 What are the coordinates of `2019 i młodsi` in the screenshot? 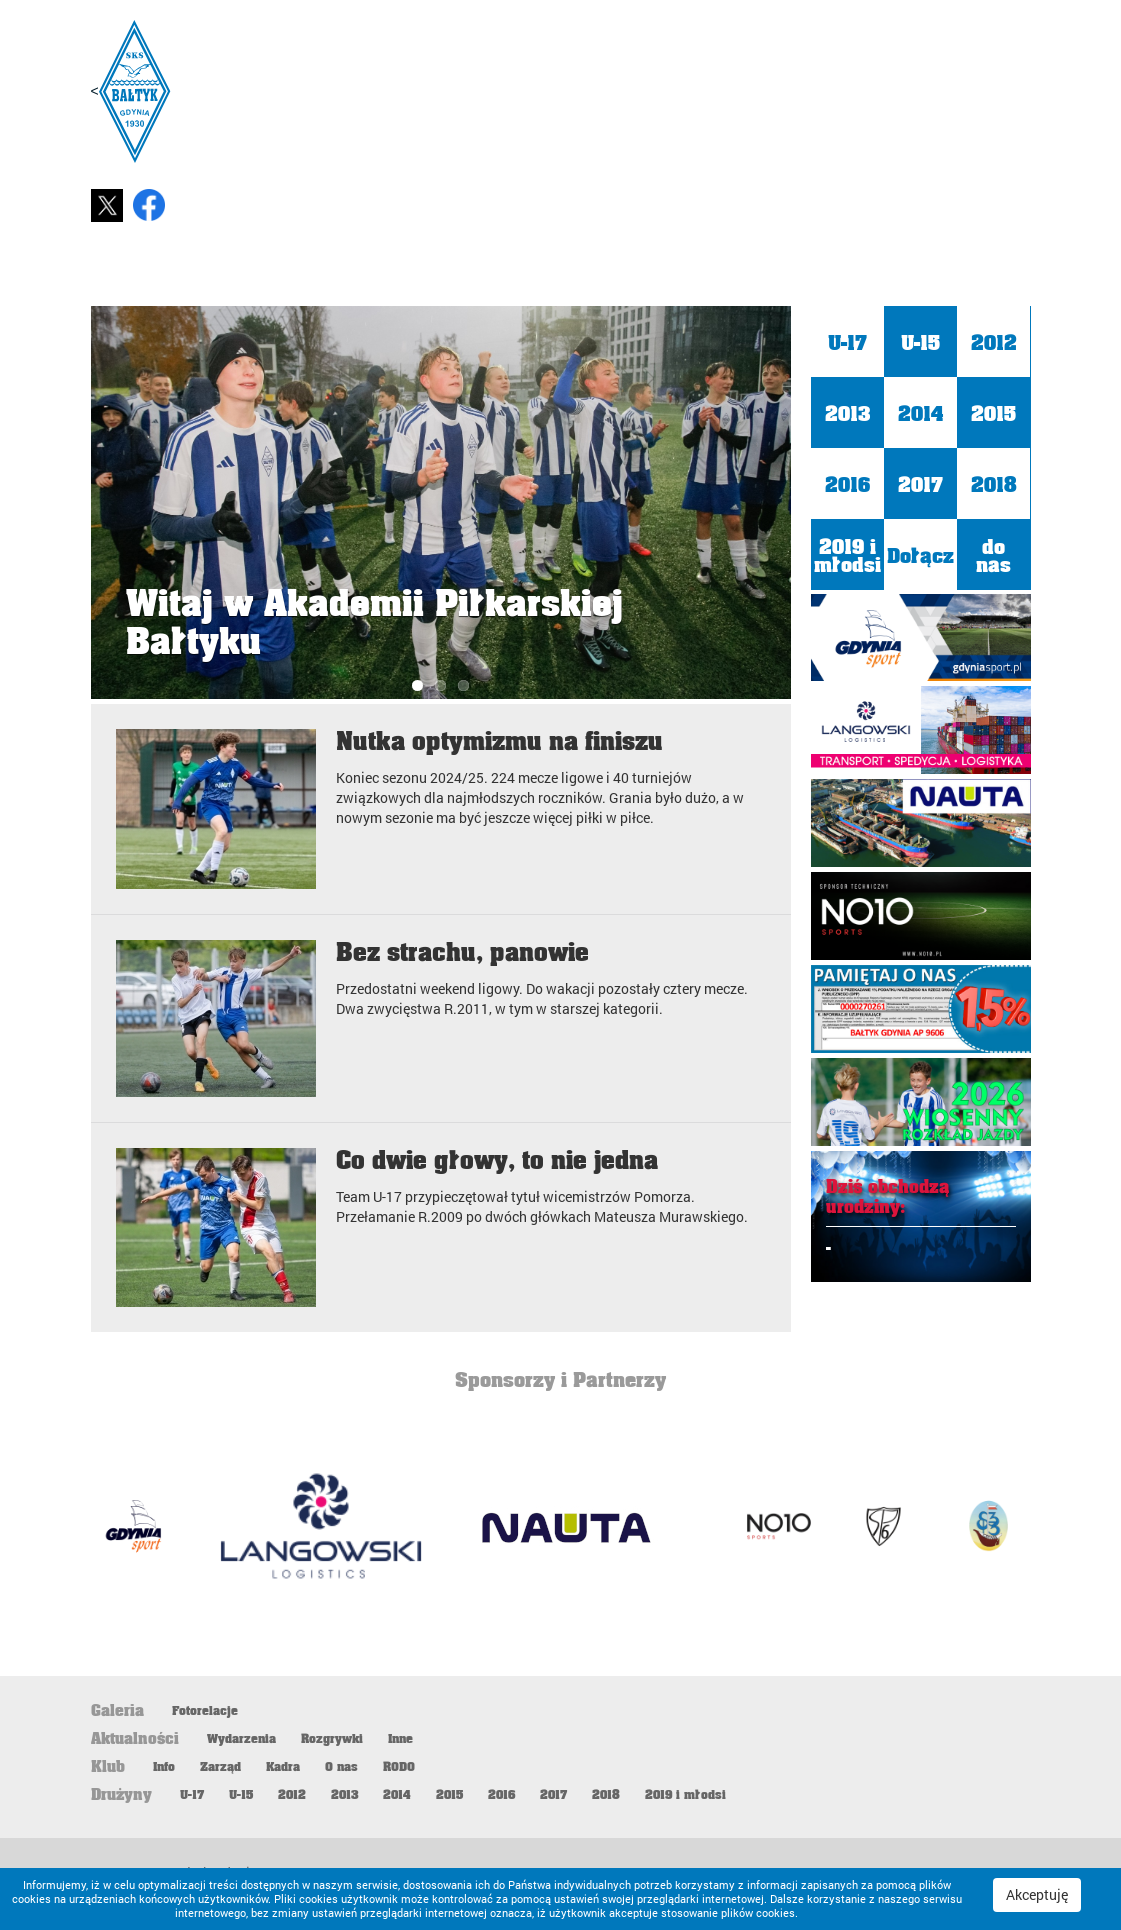 It's located at (847, 554).